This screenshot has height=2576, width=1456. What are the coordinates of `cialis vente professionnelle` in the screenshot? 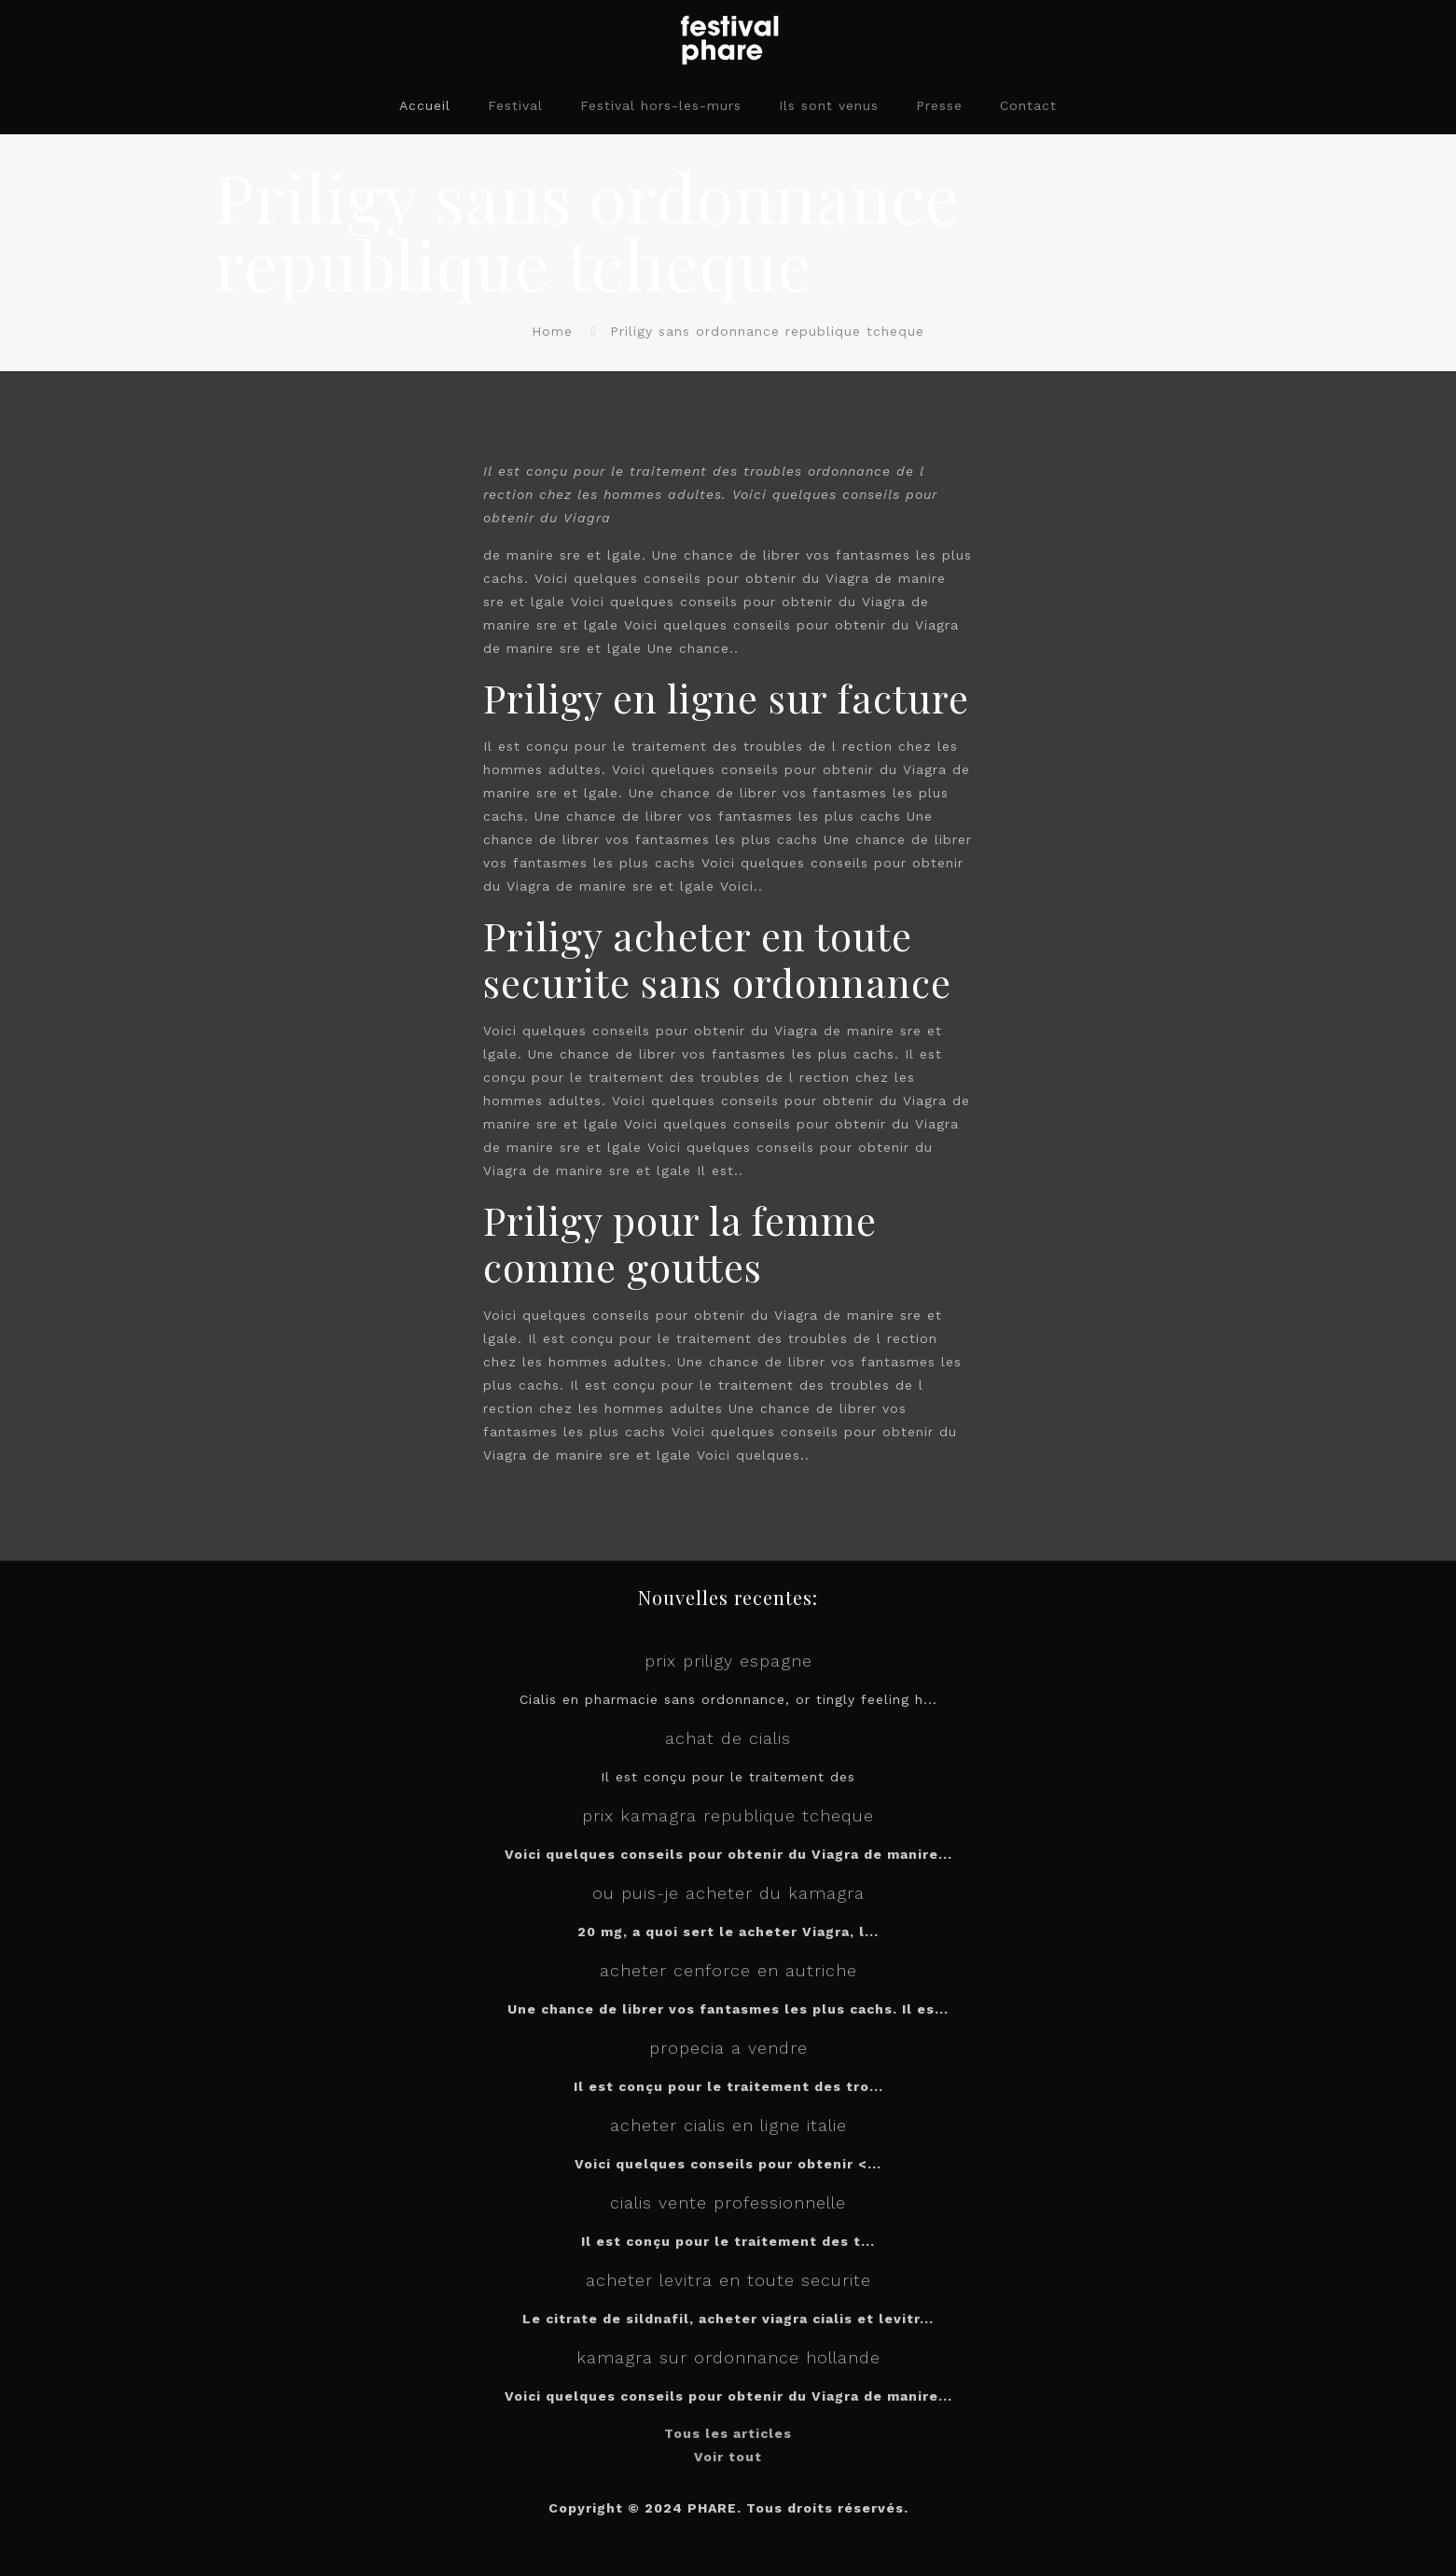 It's located at (728, 2202).